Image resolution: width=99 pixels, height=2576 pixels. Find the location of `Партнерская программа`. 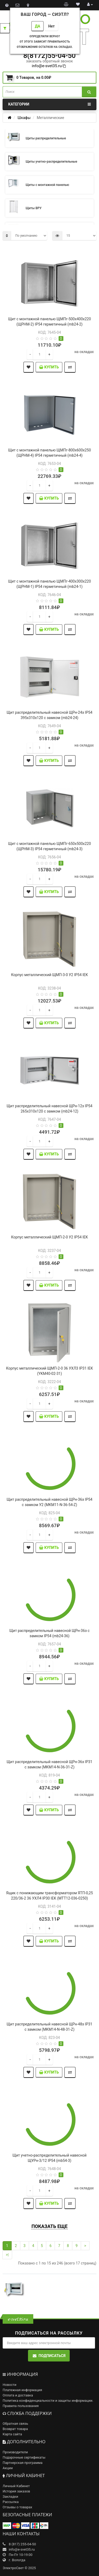

Партнерская программа is located at coordinates (23, 2463).